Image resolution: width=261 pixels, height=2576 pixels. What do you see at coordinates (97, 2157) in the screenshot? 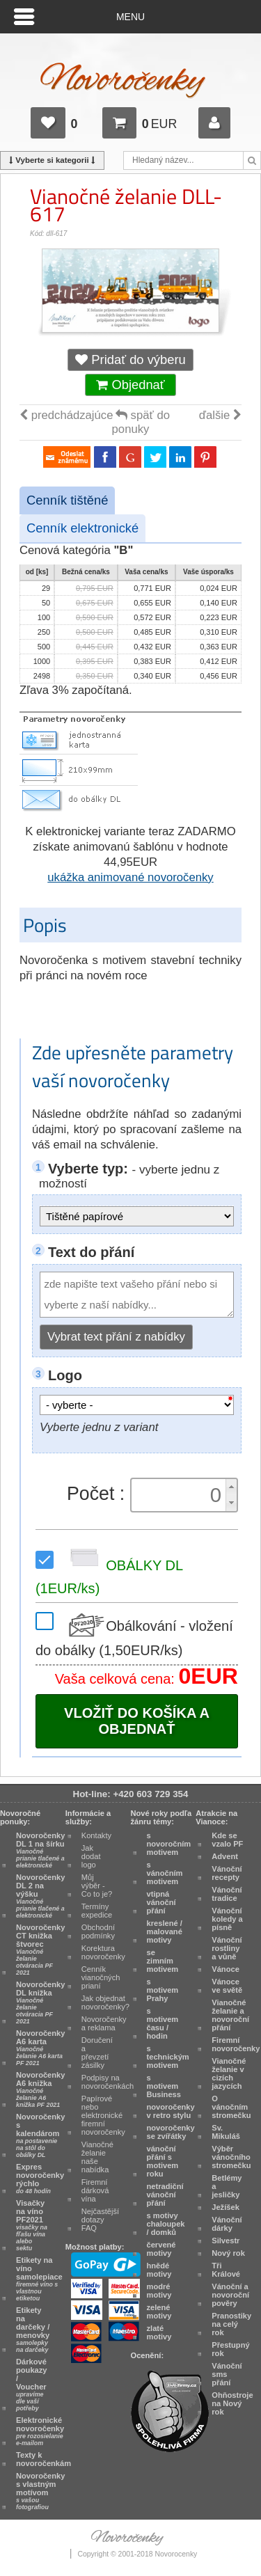
I see `Vianočné želanie naše nabídka` at bounding box center [97, 2157].